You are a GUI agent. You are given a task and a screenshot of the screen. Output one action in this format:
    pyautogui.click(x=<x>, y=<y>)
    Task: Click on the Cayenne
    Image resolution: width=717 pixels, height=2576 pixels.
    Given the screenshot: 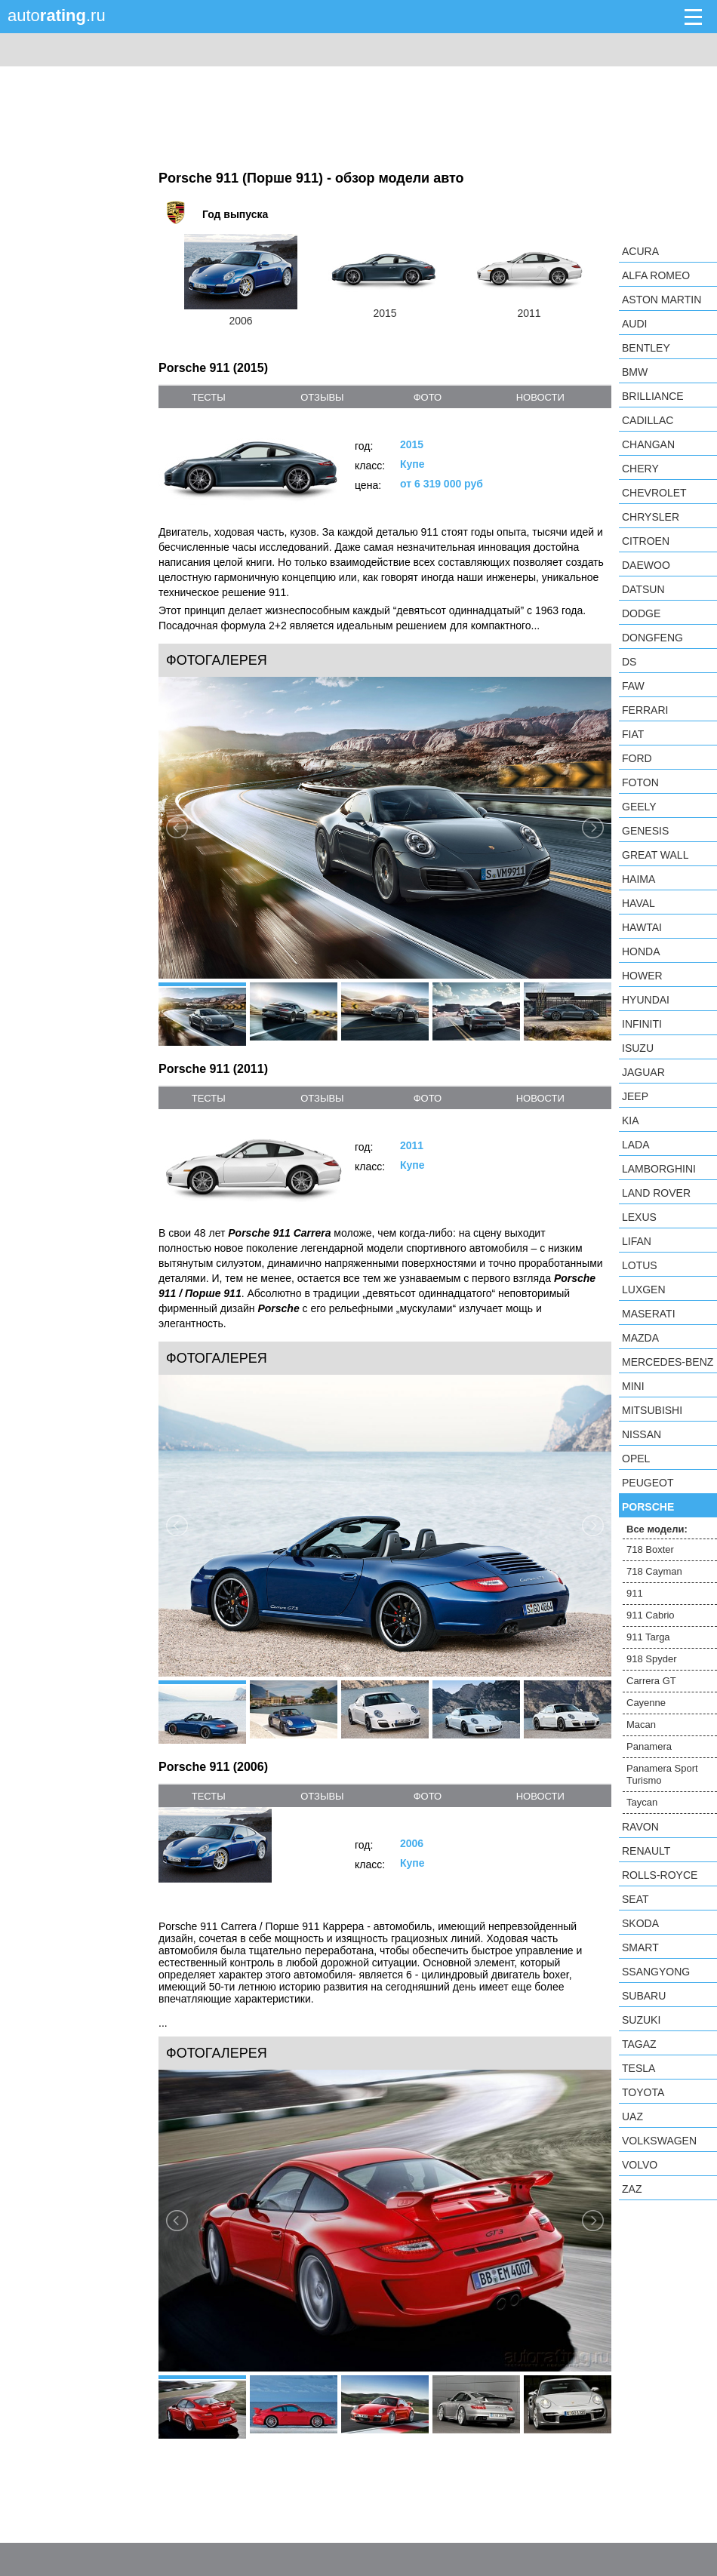 What is the action you would take?
    pyautogui.click(x=646, y=1702)
    